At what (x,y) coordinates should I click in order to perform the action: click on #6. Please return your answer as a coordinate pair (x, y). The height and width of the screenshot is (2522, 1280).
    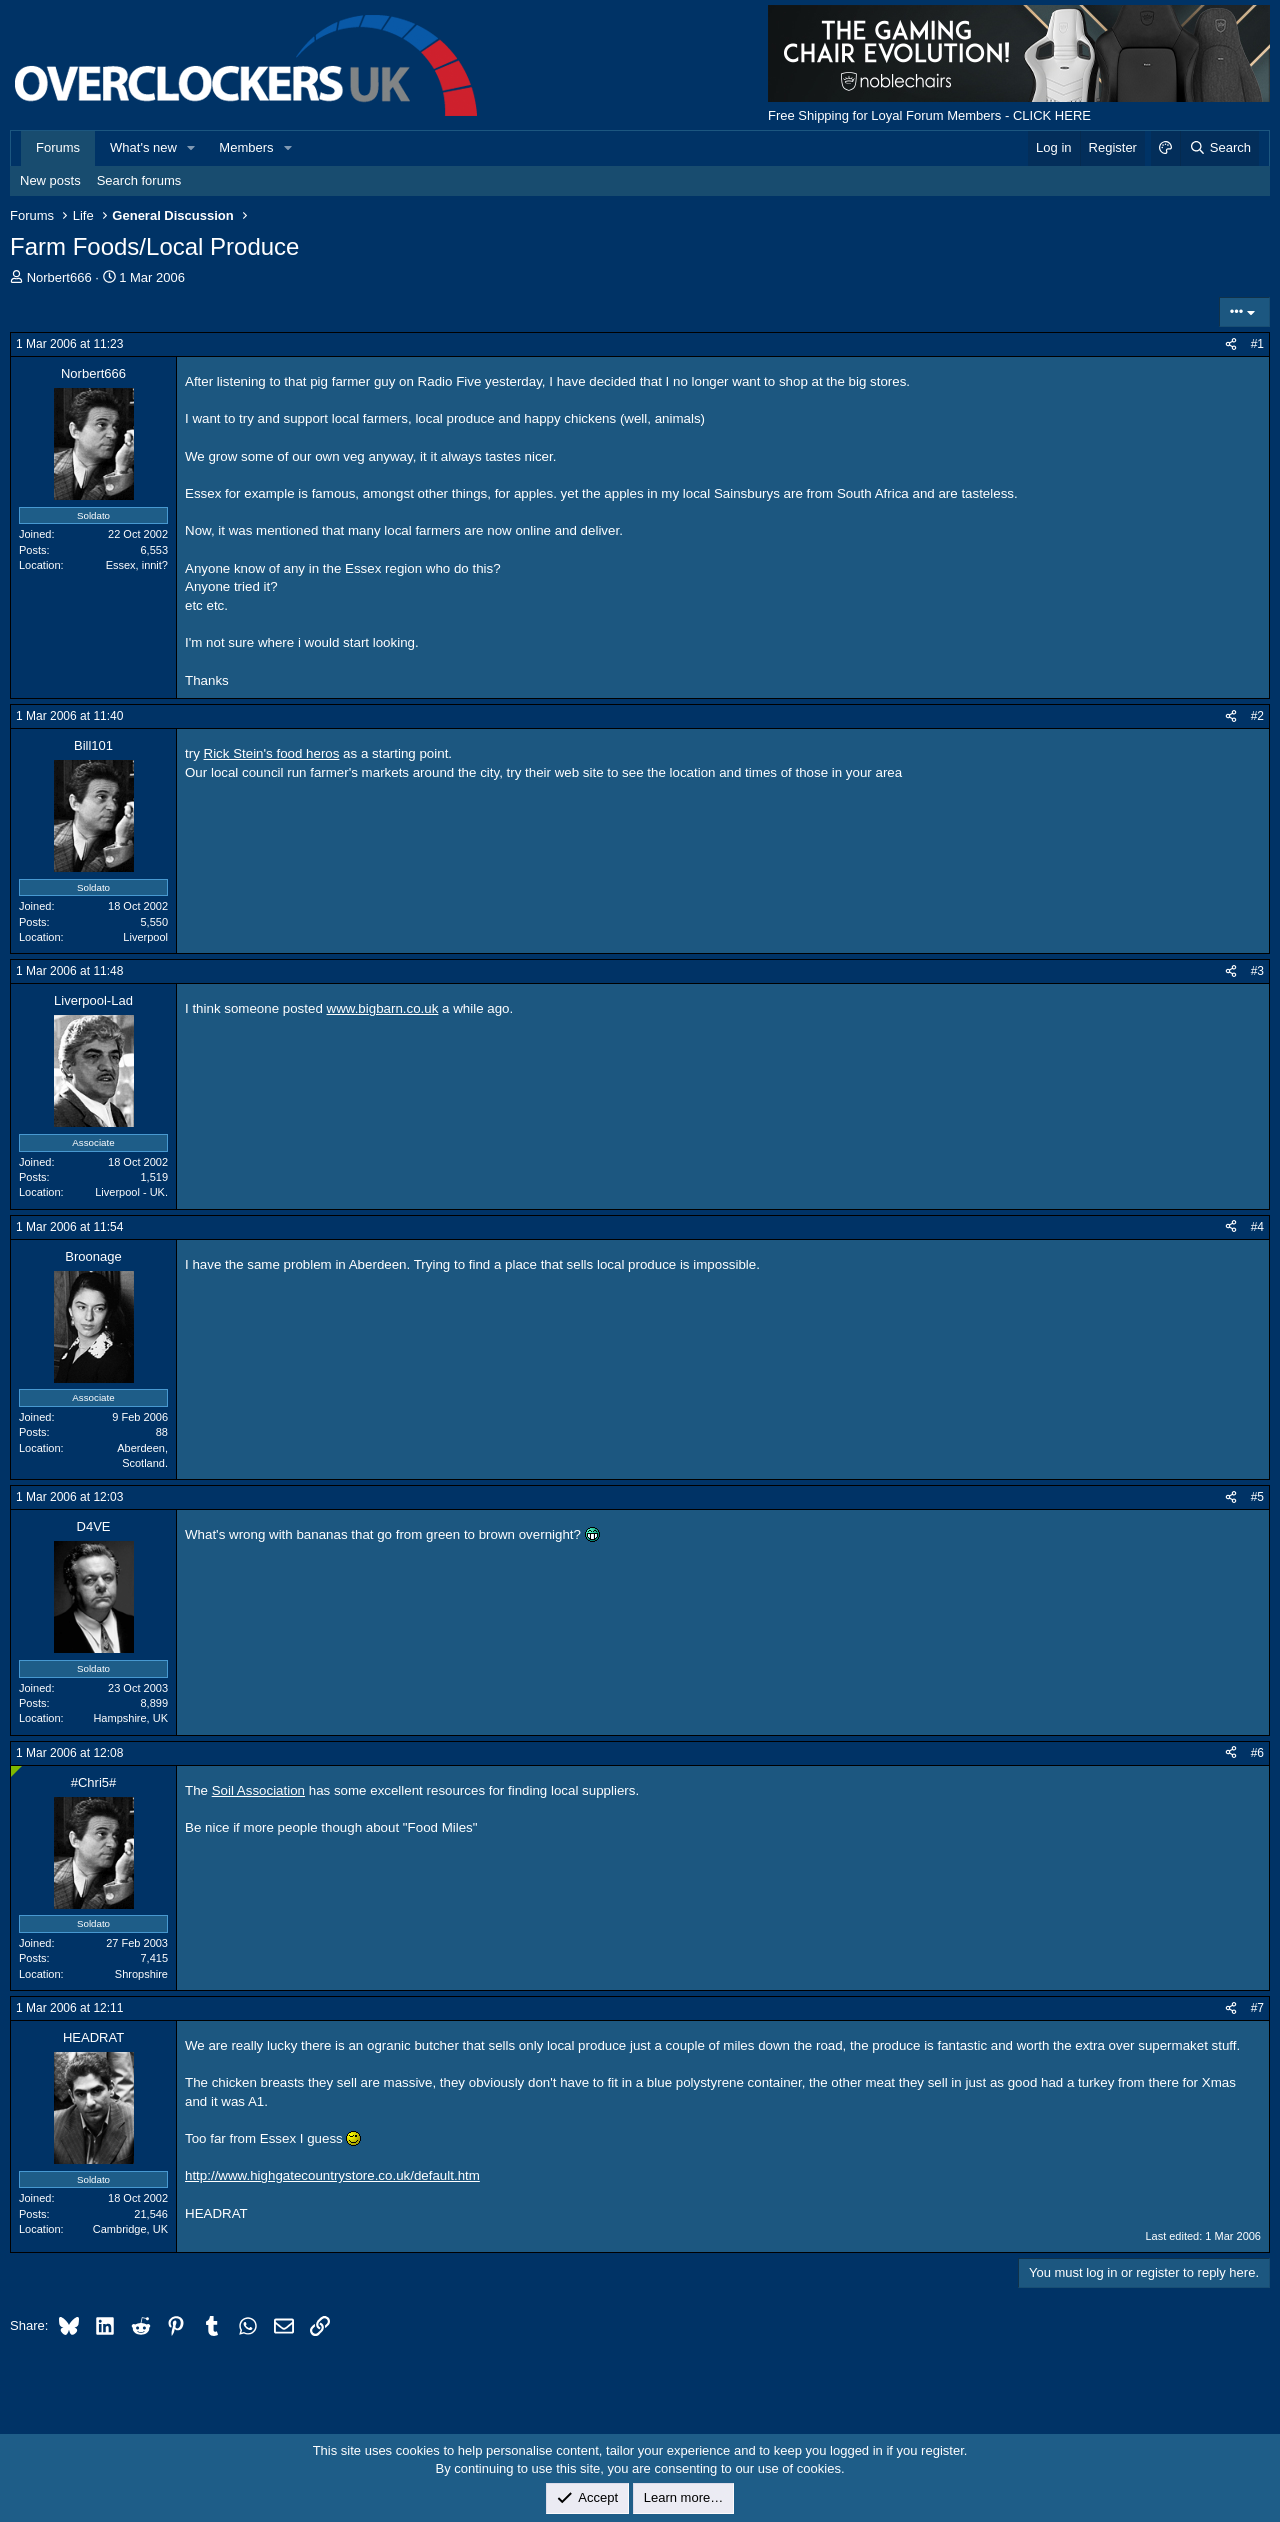
    Looking at the image, I should click on (1257, 1753).